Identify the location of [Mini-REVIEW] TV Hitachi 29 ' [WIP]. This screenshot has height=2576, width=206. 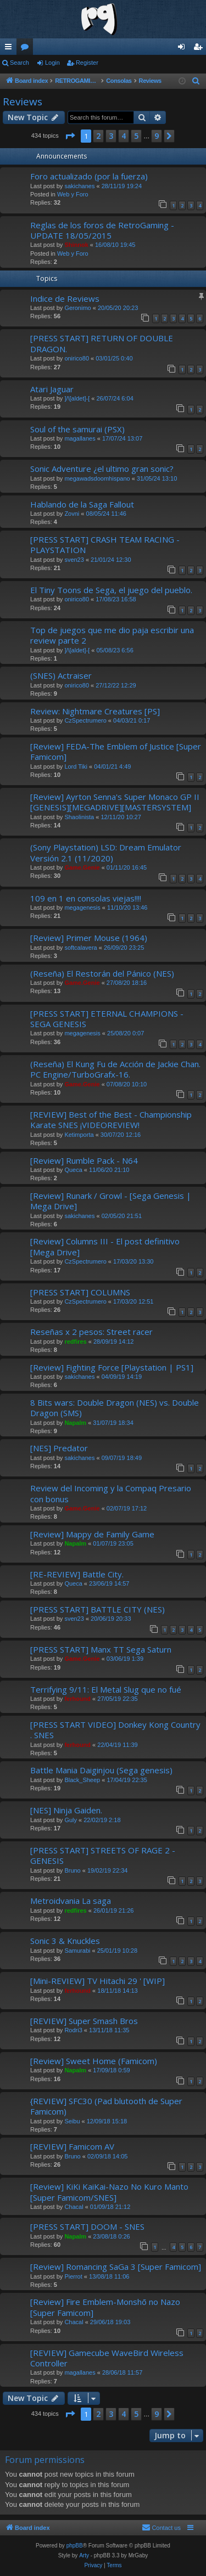
(97, 1980).